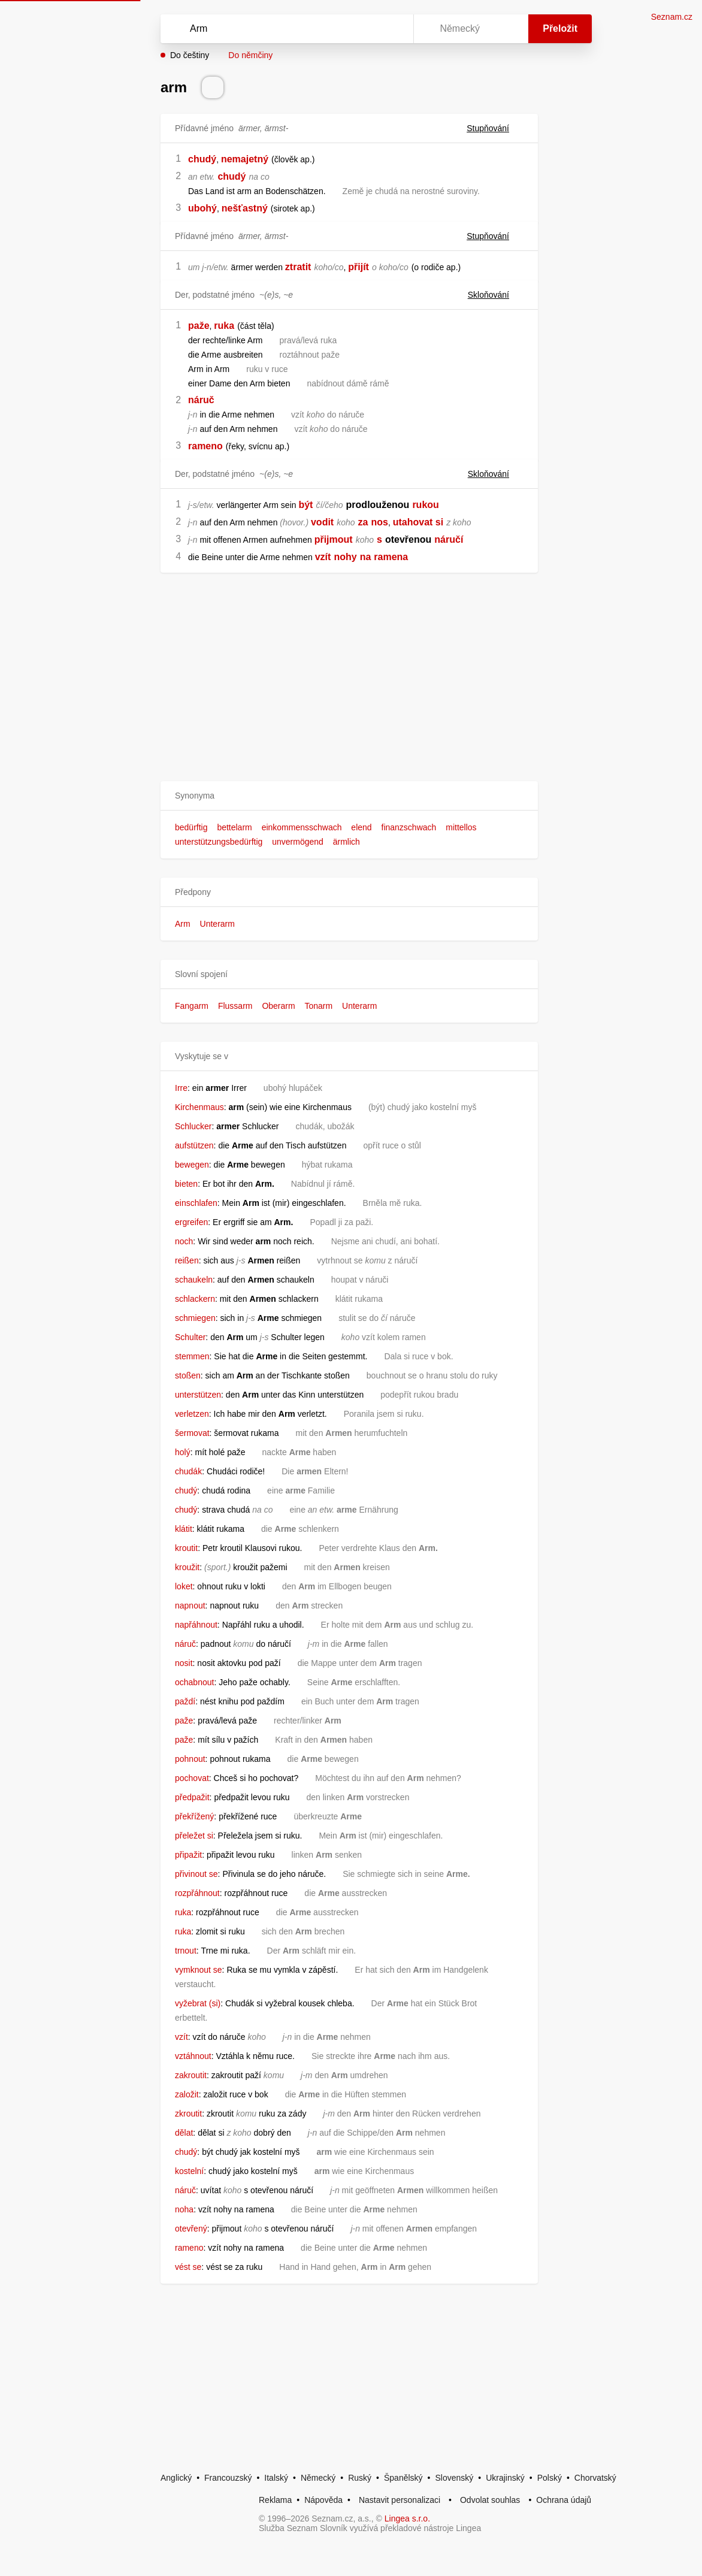  What do you see at coordinates (319, 1006) in the screenshot?
I see `Tonarm` at bounding box center [319, 1006].